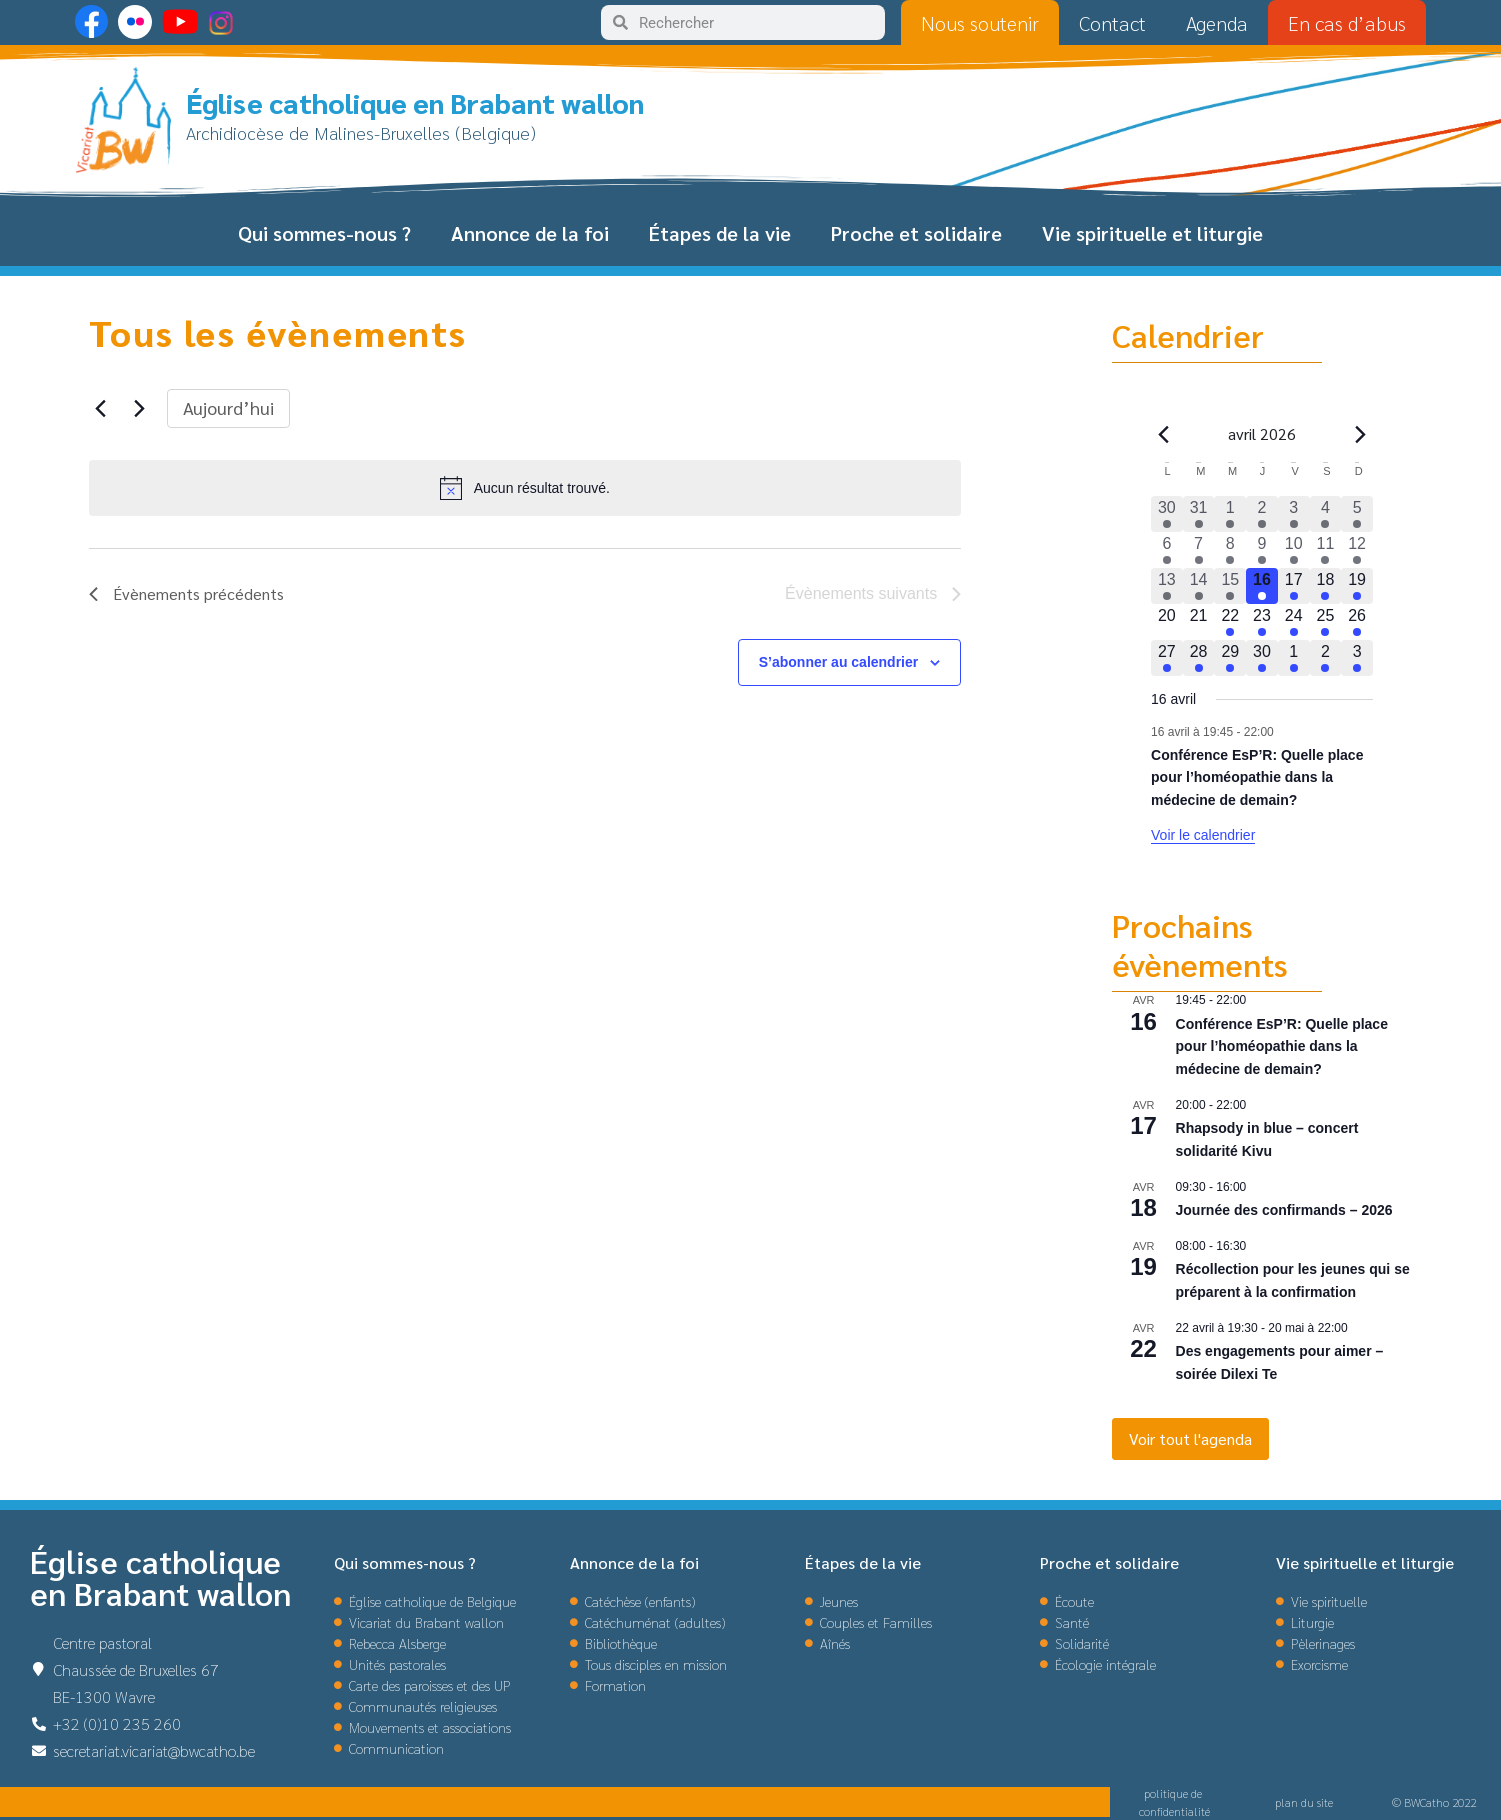  What do you see at coordinates (916, 233) in the screenshot?
I see `Proche et solidaire` at bounding box center [916, 233].